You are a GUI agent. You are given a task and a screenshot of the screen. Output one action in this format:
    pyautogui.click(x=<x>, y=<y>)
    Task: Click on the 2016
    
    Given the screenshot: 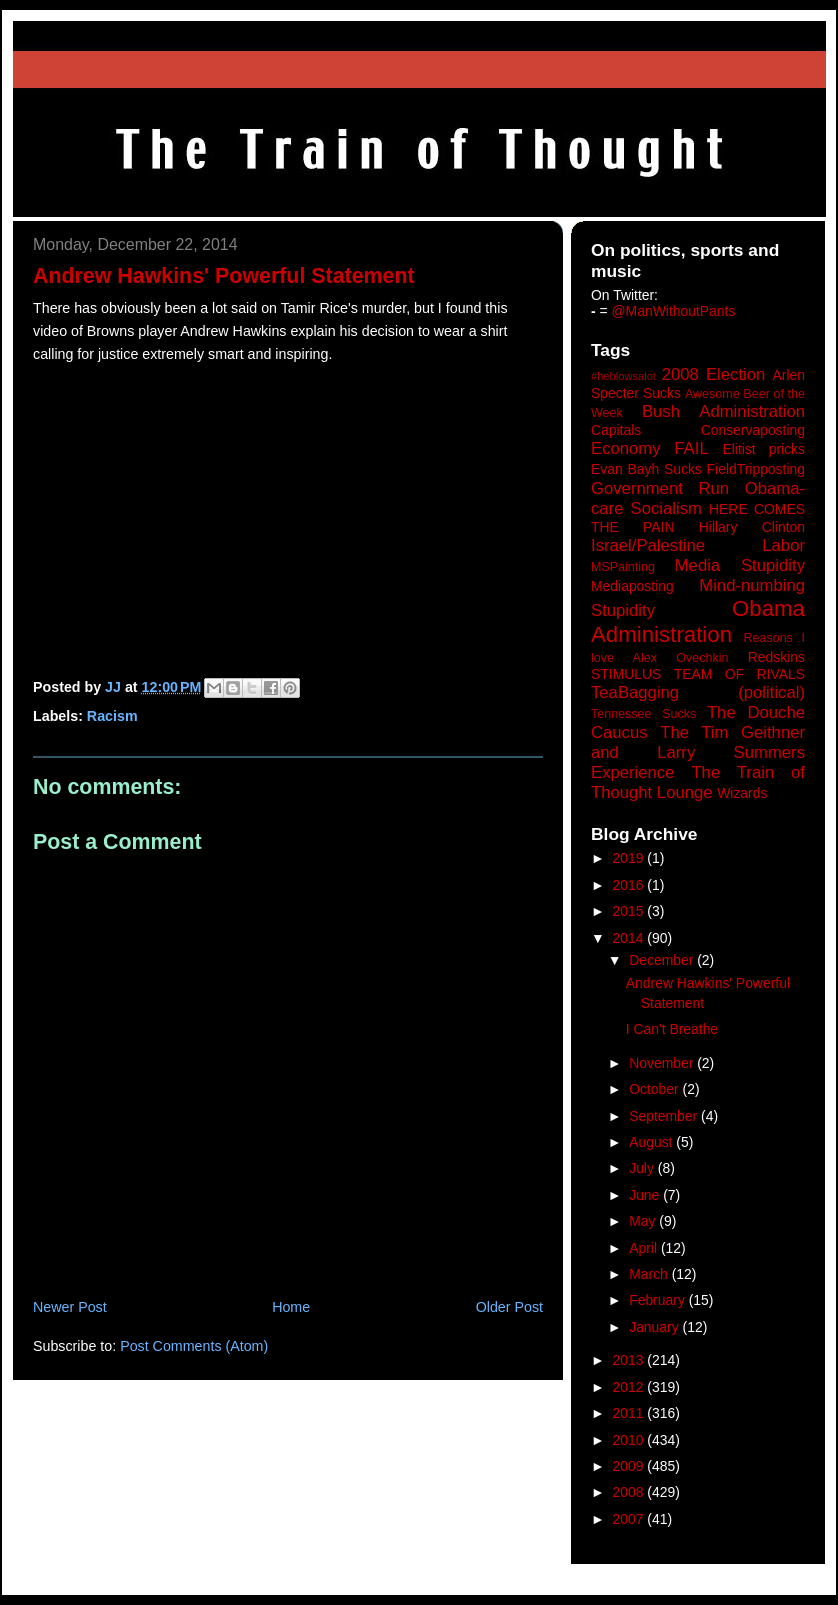 What is the action you would take?
    pyautogui.click(x=630, y=885)
    